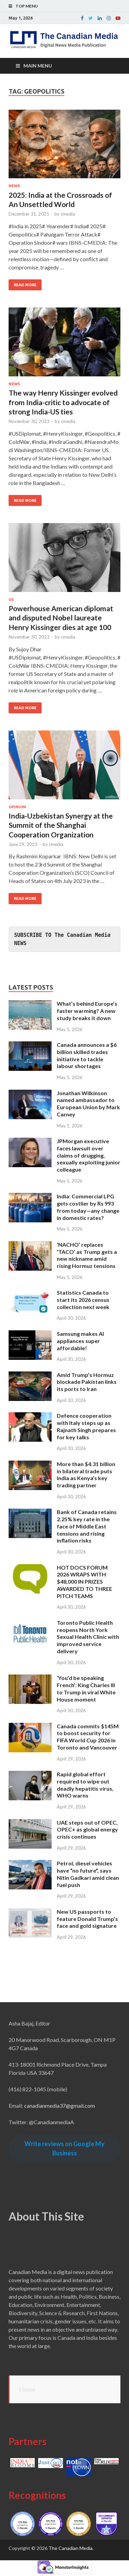 This screenshot has width=129, height=2576. I want to click on Amid Trump’s Hormuz blockade Pakistan links its ports to Iran, so click(87, 1381).